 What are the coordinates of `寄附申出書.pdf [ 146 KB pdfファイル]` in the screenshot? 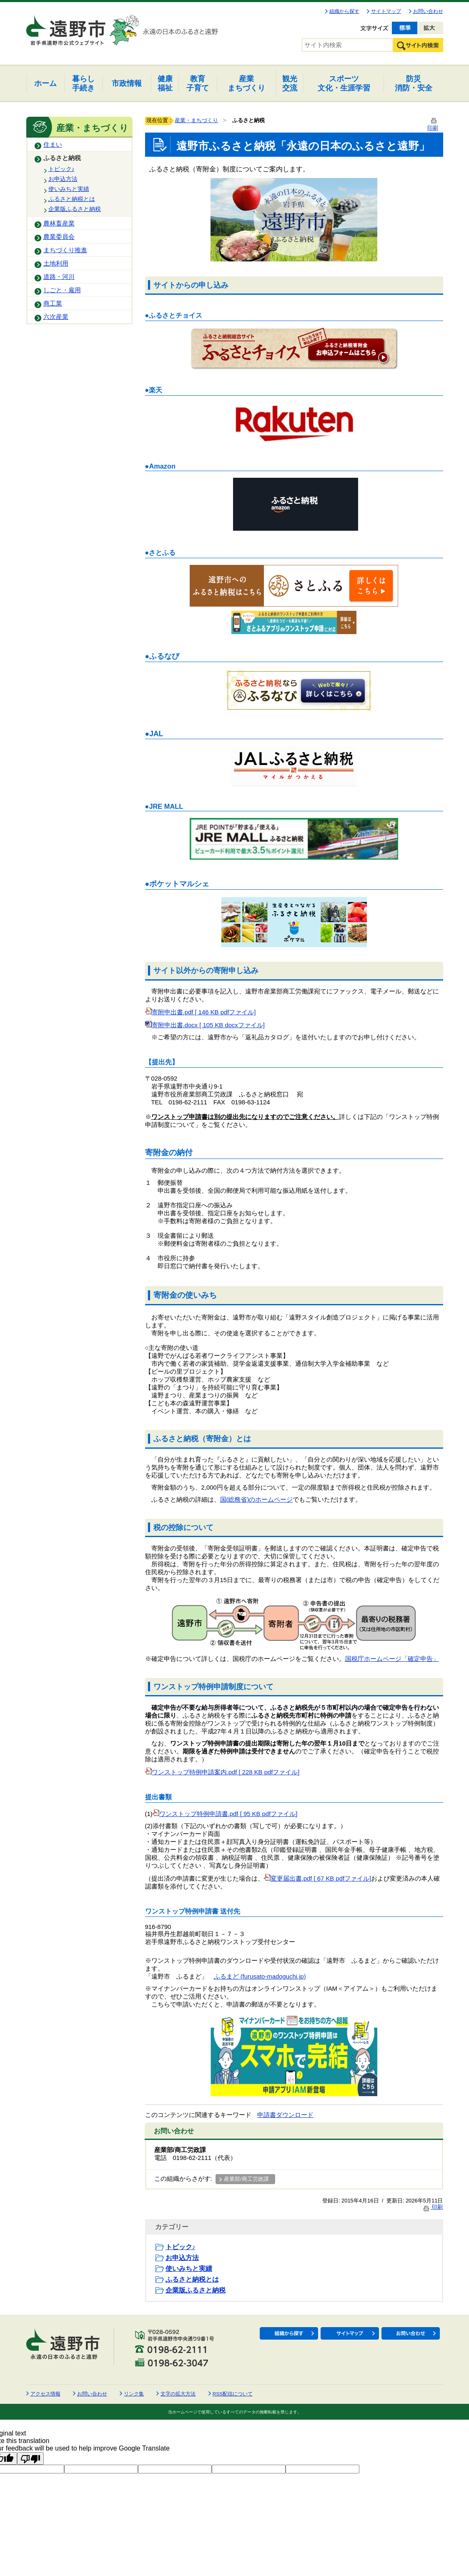 It's located at (200, 1012).